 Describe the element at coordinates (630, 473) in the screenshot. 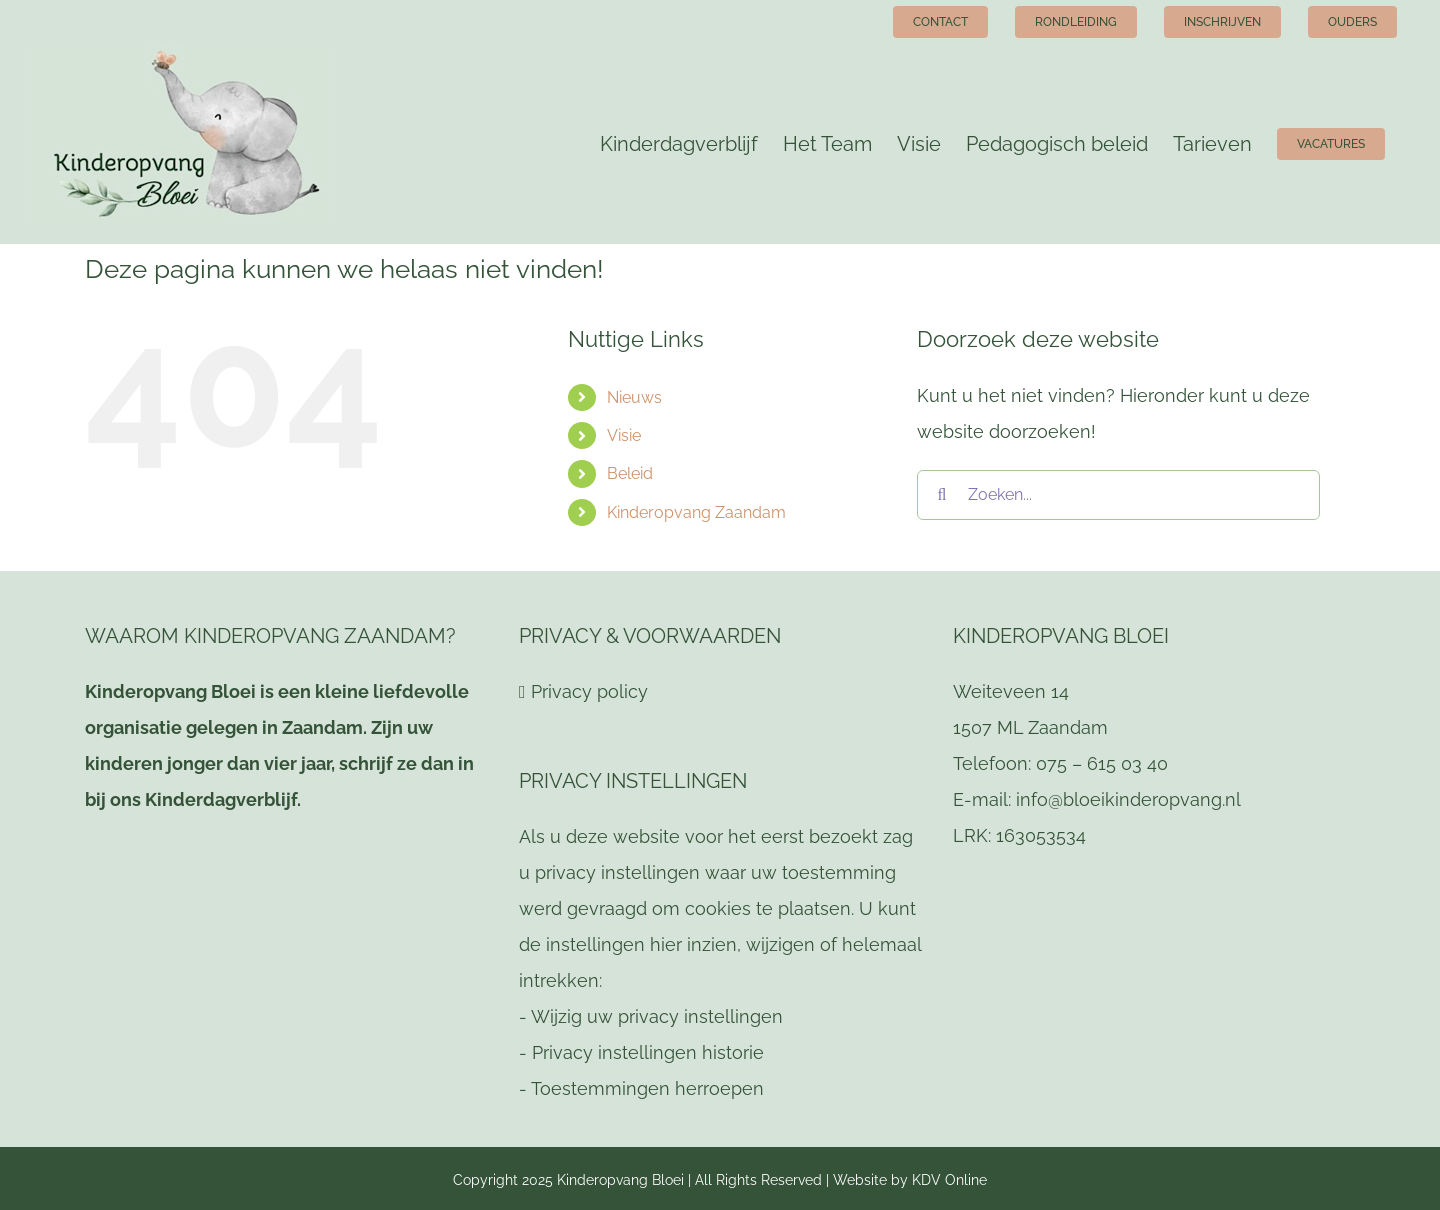

I see `Beleid` at that location.